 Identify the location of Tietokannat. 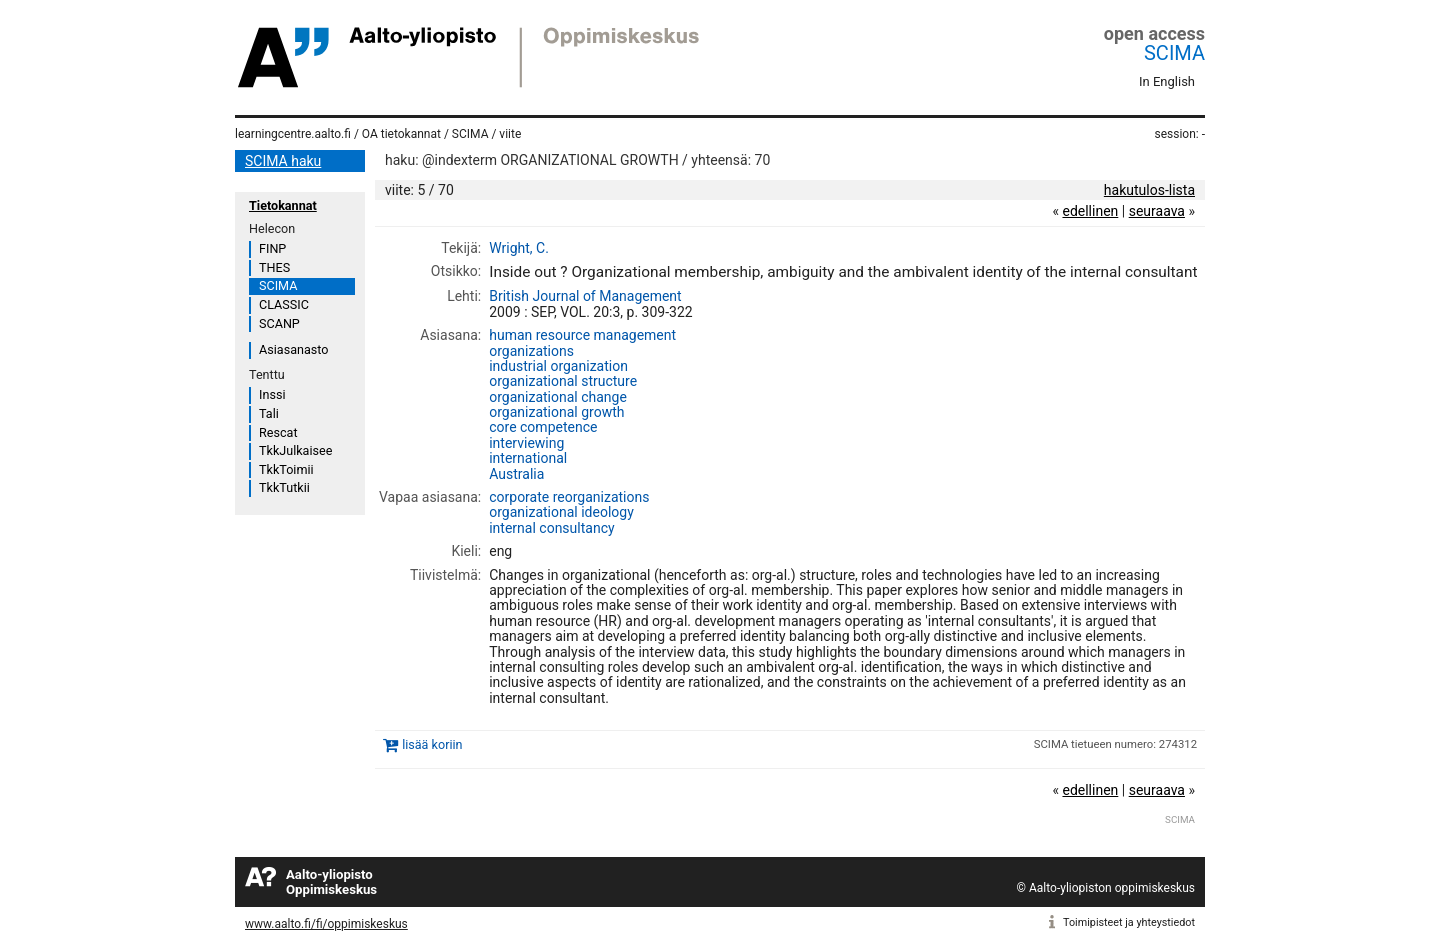
(283, 205).